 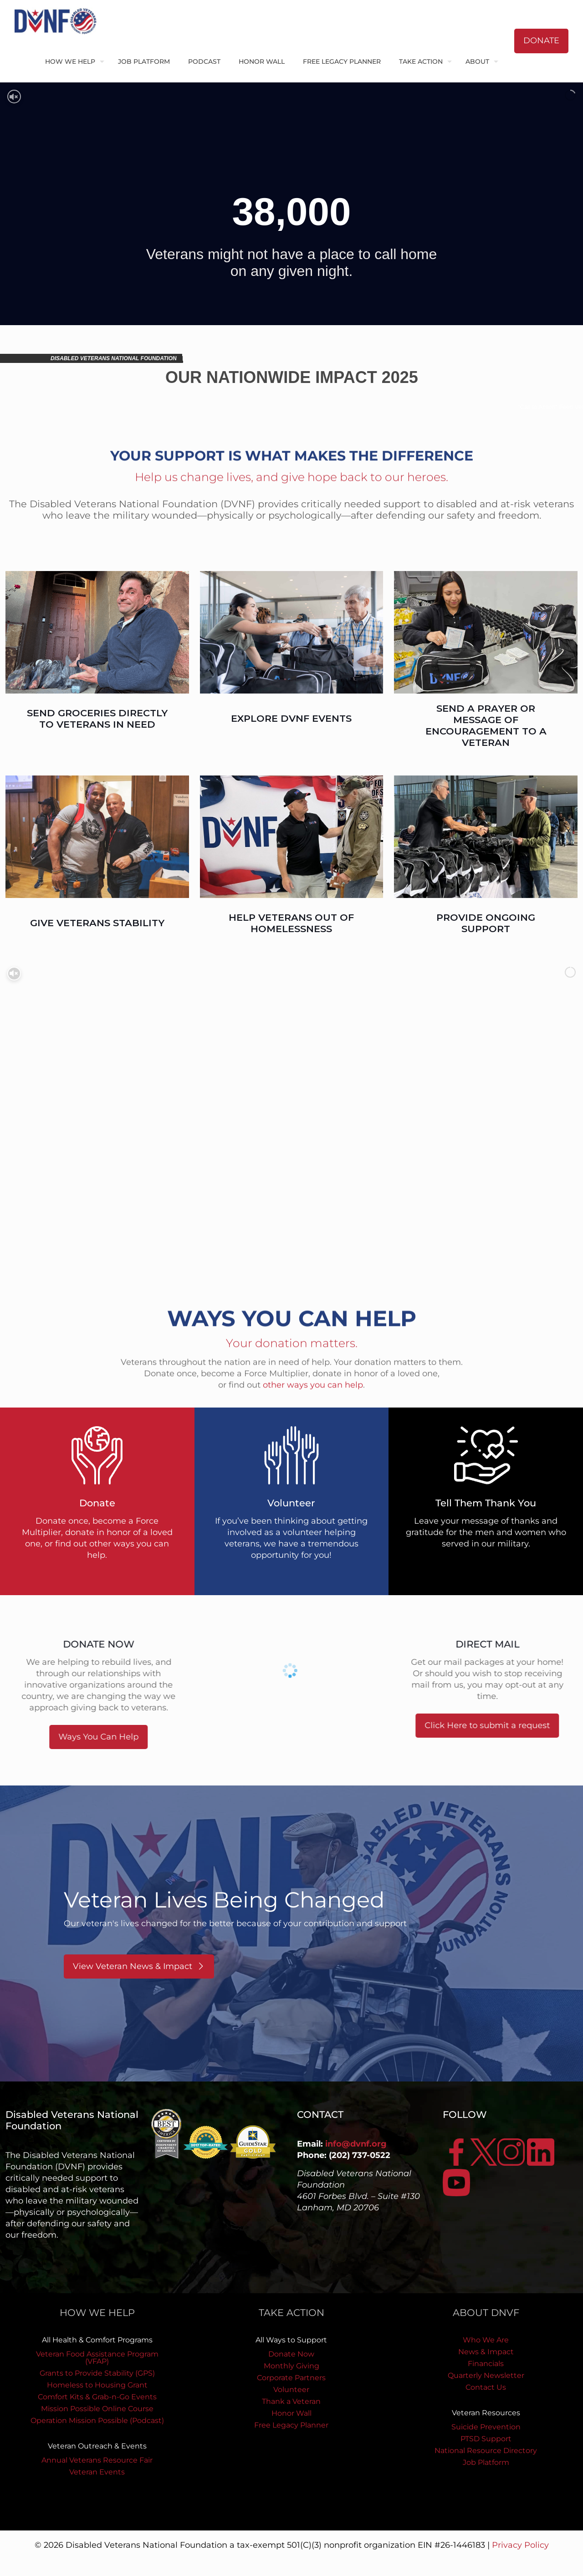 I want to click on Privacy Policy, so click(x=520, y=2545).